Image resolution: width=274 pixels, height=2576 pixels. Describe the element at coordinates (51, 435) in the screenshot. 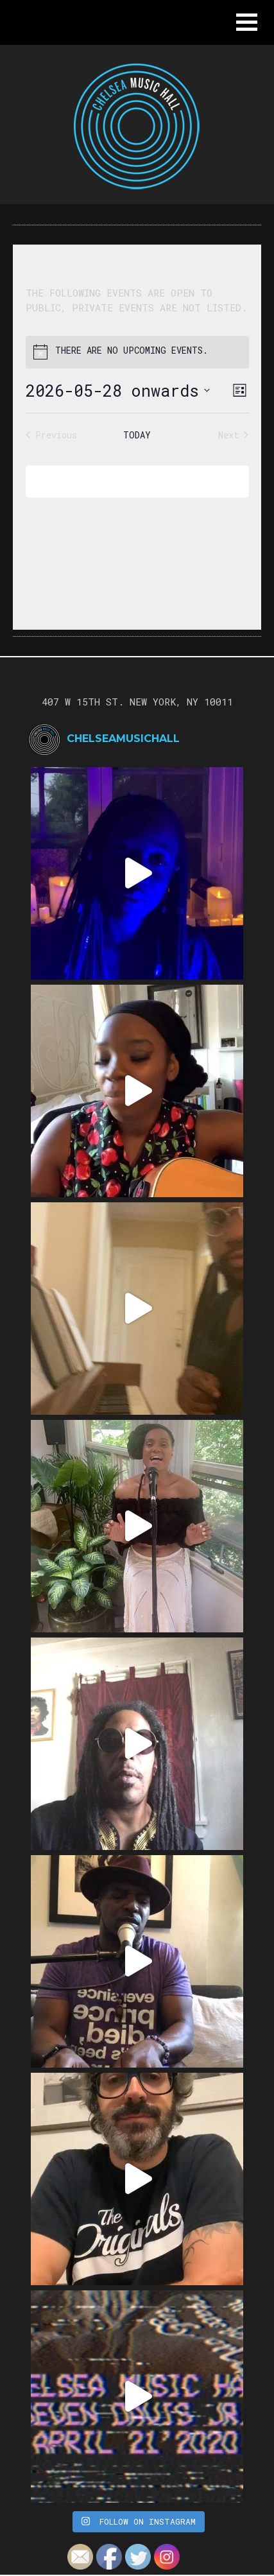

I see `[Previous Events]` at that location.